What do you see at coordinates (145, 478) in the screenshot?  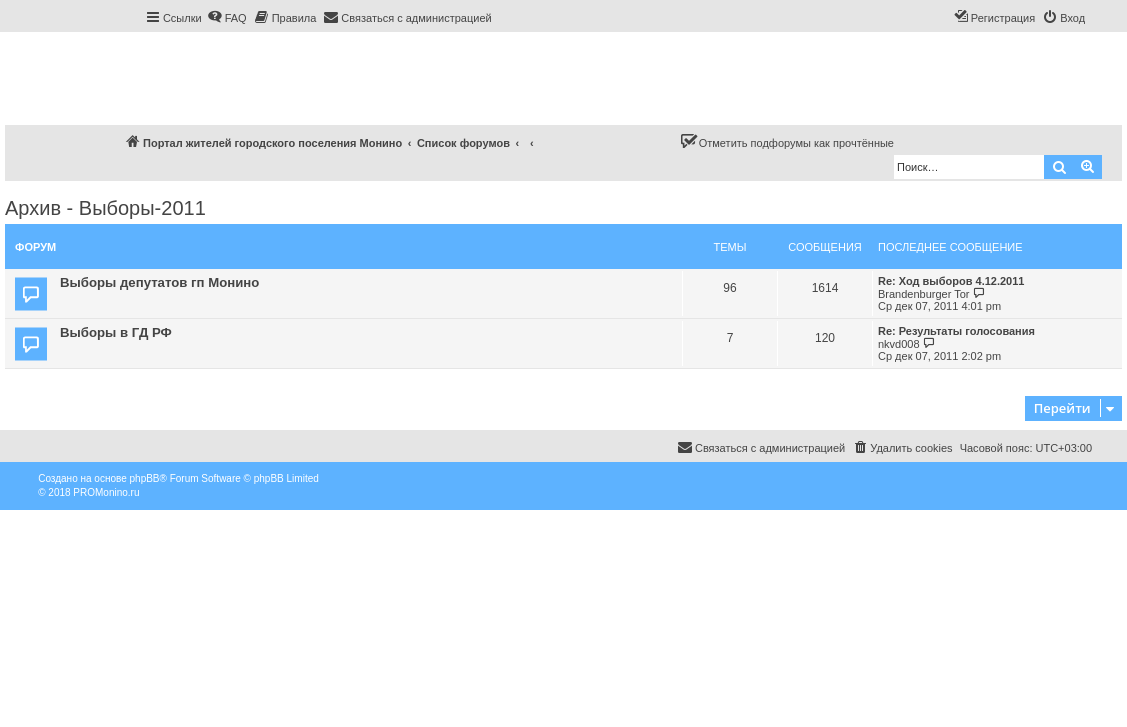 I see `phpBB` at bounding box center [145, 478].